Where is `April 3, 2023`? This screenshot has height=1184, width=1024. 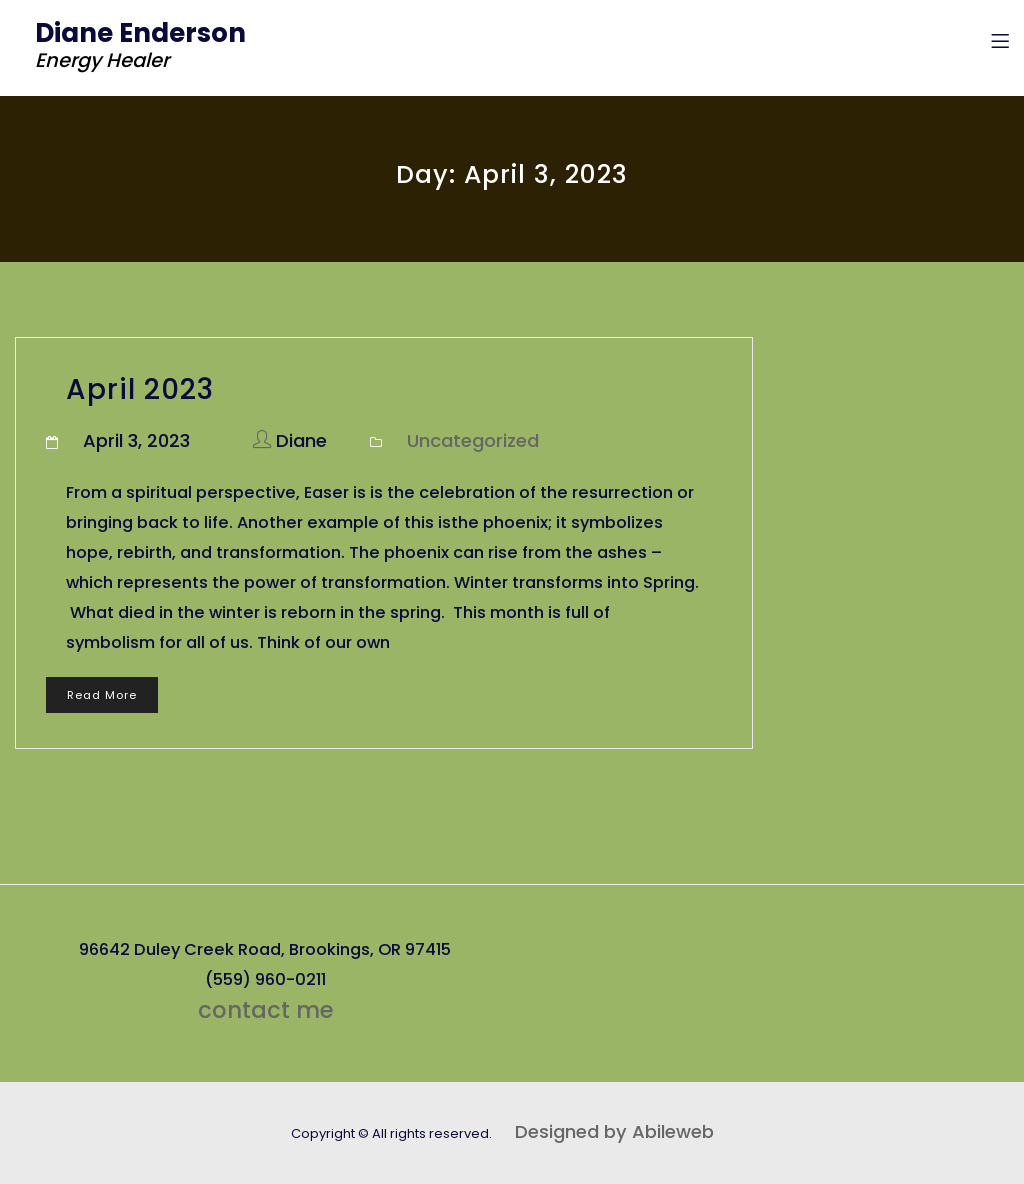
April 3, 2023 is located at coordinates (136, 440).